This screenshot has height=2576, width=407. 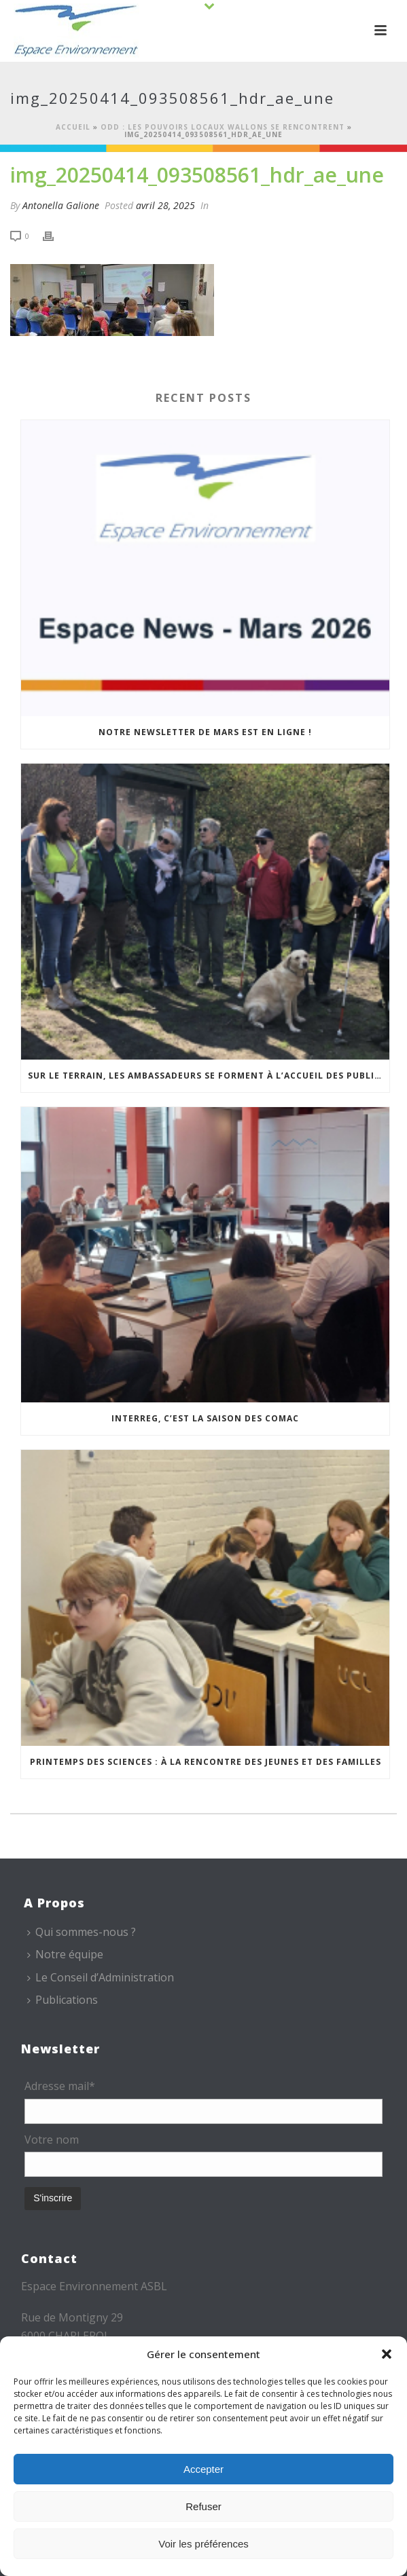 I want to click on Publications, so click(x=62, y=1999).